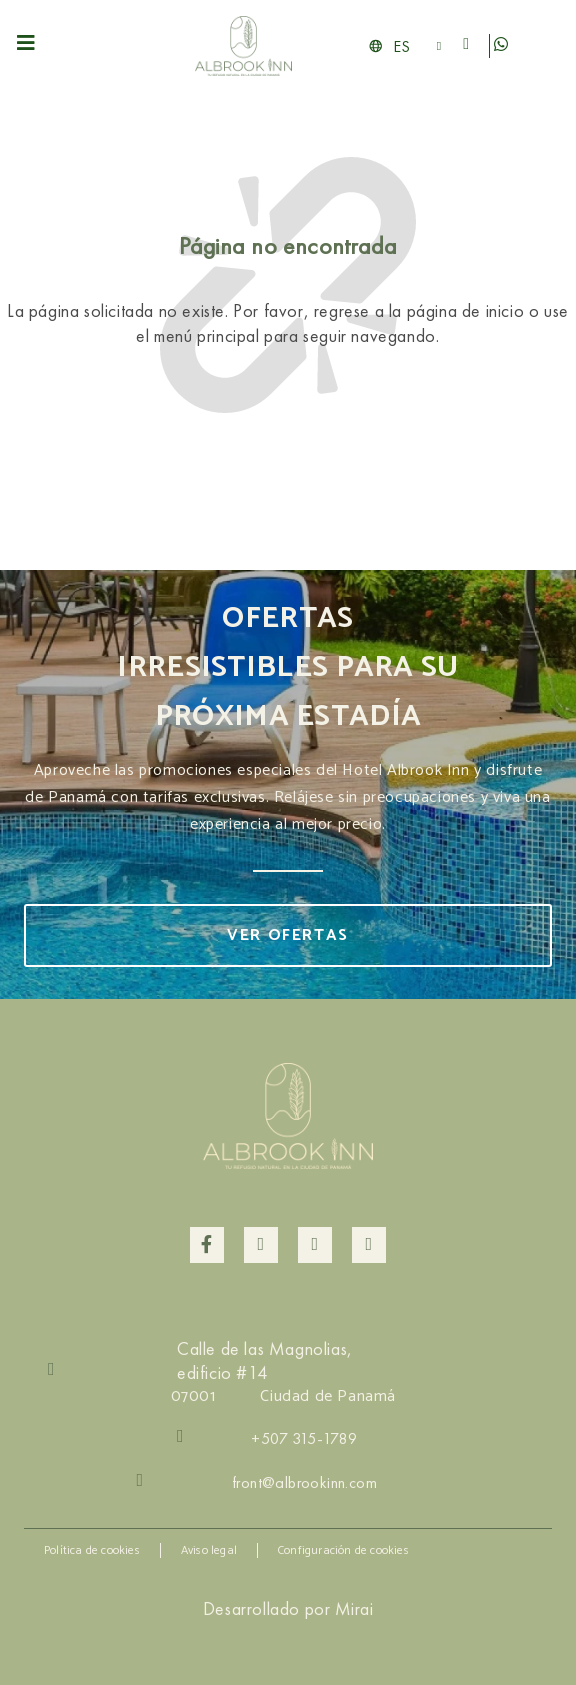 The image size is (576, 1685). I want to click on +507 315-1789, so click(304, 1438).